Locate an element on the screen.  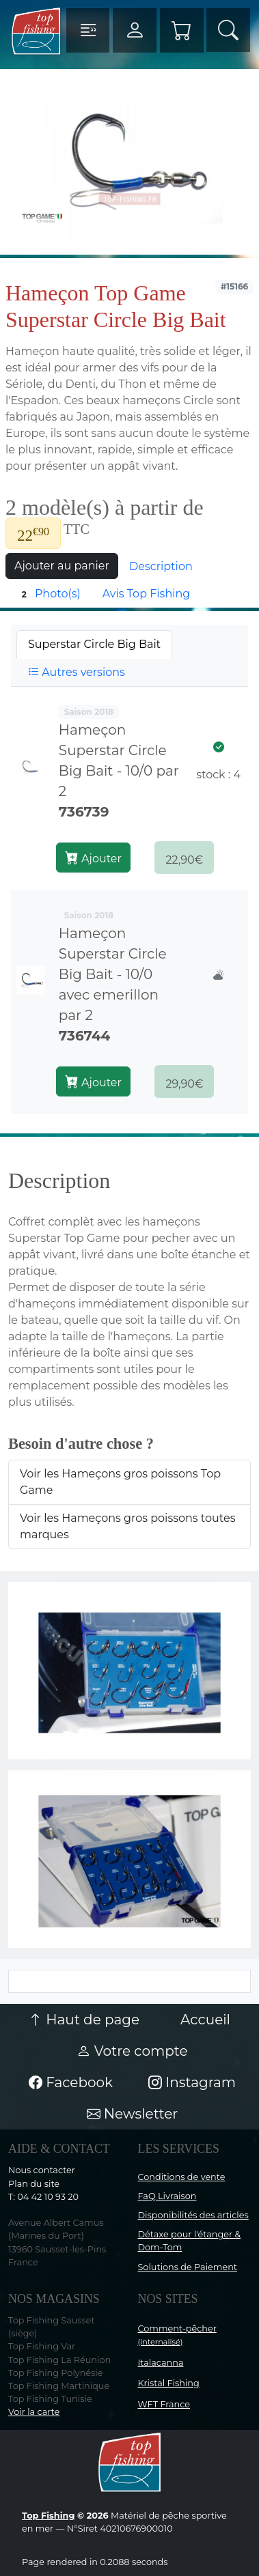
Description is located at coordinates (161, 566).